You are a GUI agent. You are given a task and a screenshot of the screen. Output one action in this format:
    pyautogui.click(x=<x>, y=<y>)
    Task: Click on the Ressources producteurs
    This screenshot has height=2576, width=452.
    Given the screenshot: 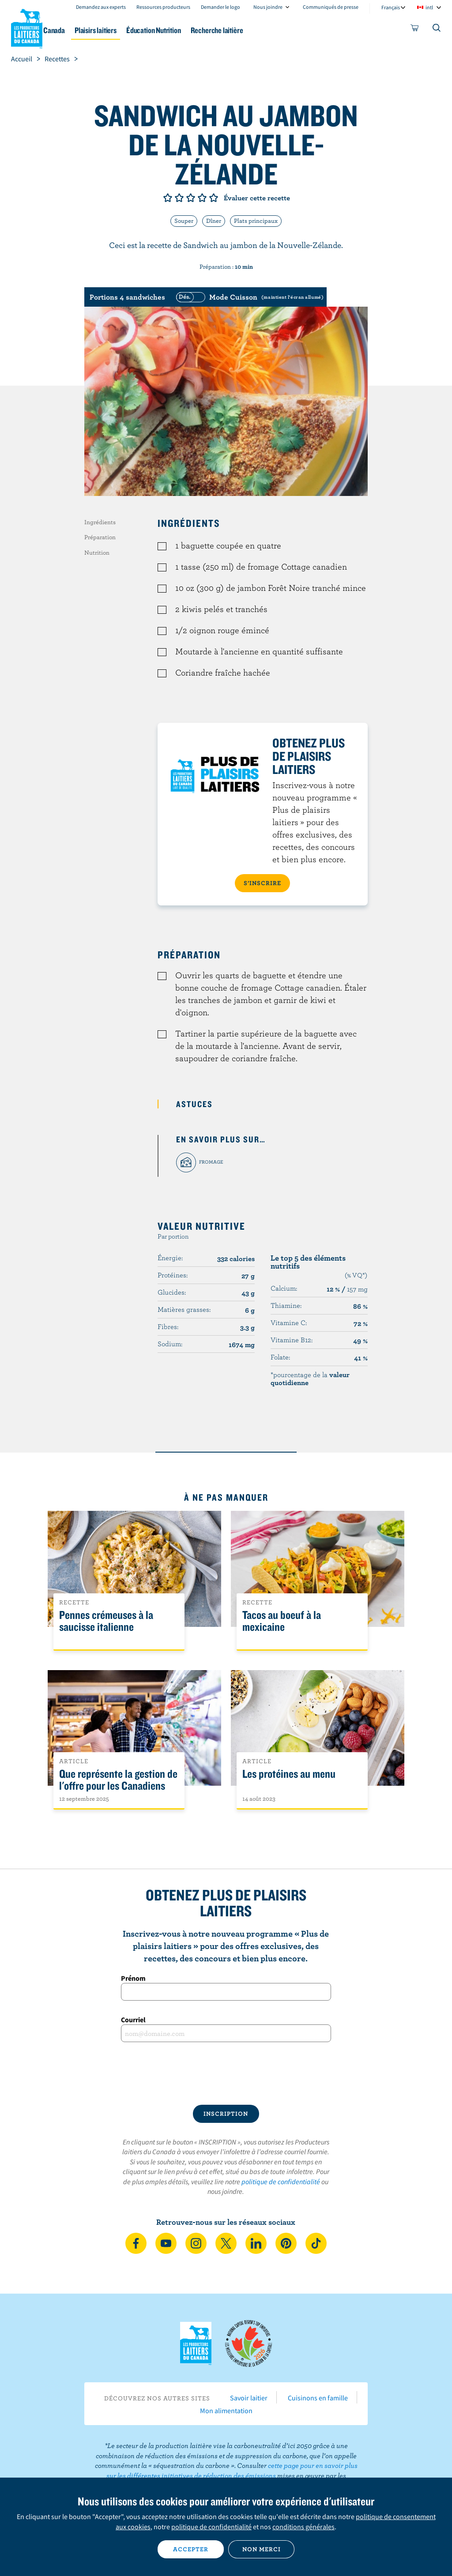 What is the action you would take?
    pyautogui.click(x=163, y=7)
    